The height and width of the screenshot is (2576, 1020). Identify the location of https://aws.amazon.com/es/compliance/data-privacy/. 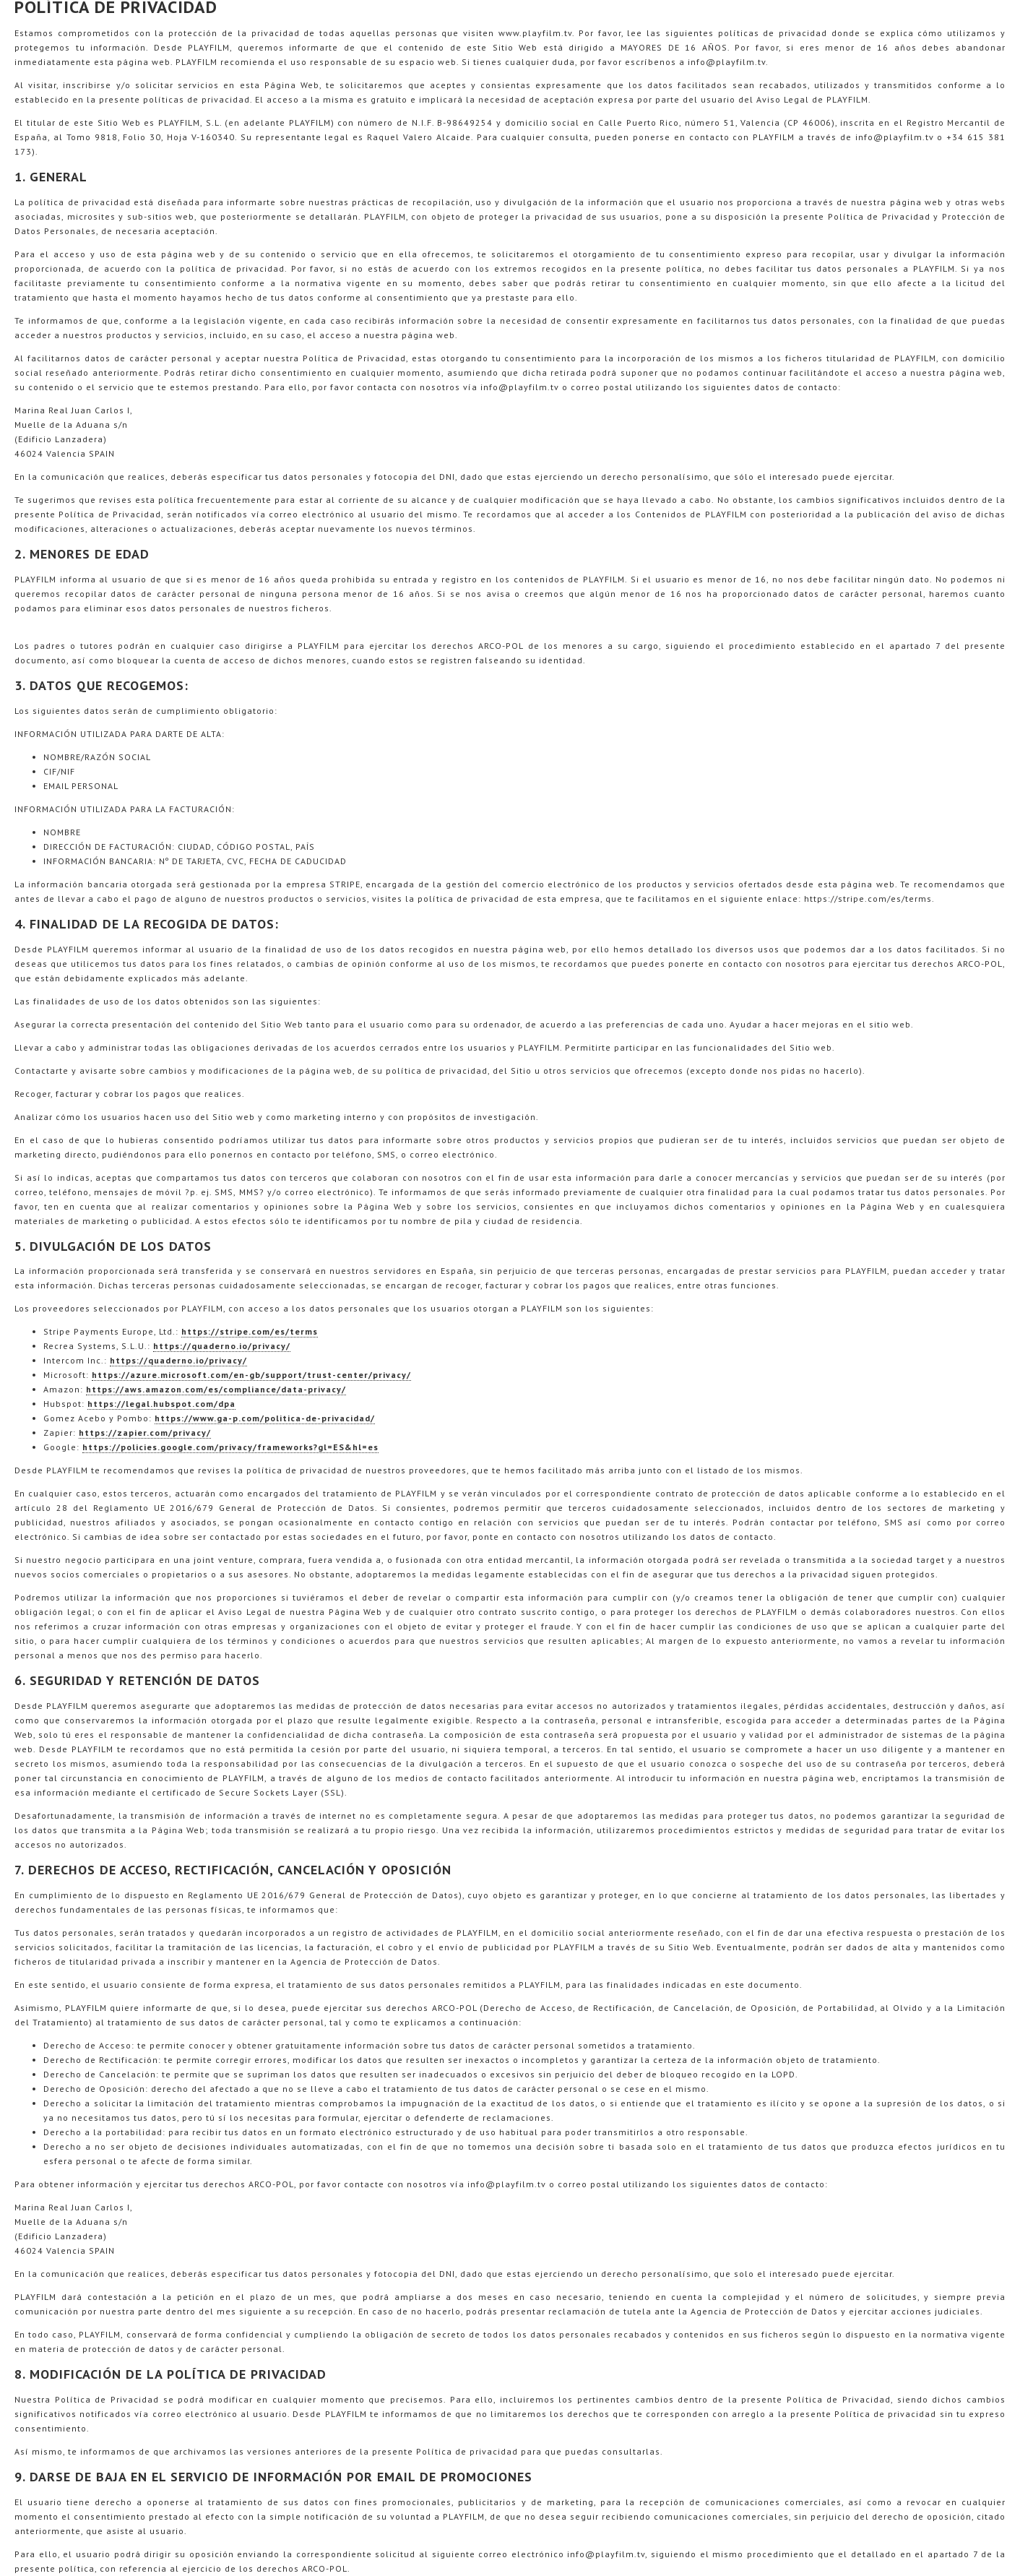
(216, 1389).